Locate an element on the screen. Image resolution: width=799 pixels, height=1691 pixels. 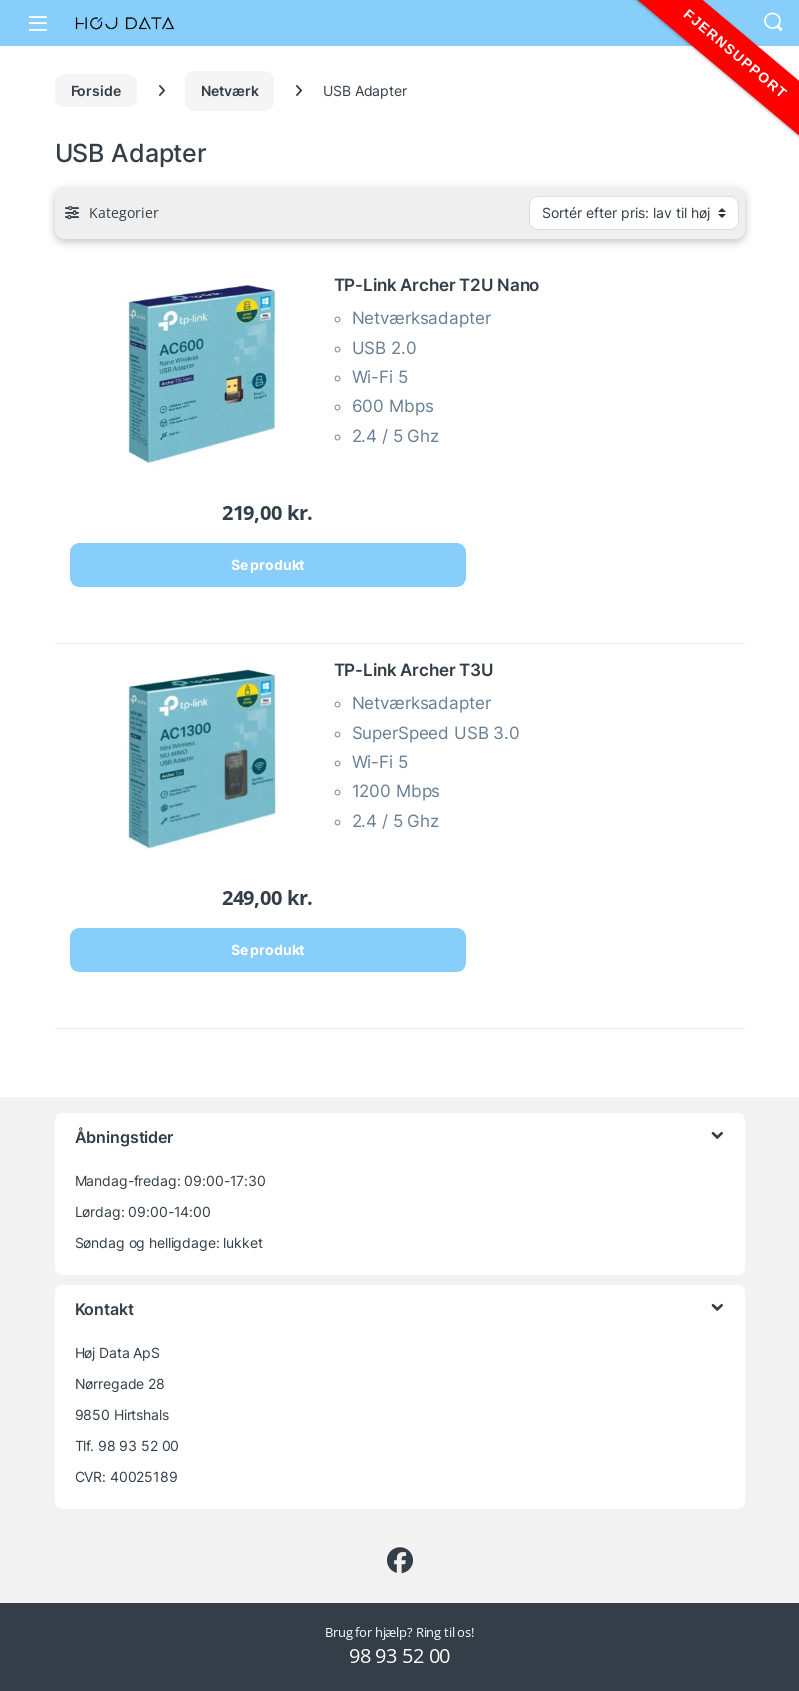
Netværk is located at coordinates (229, 90).